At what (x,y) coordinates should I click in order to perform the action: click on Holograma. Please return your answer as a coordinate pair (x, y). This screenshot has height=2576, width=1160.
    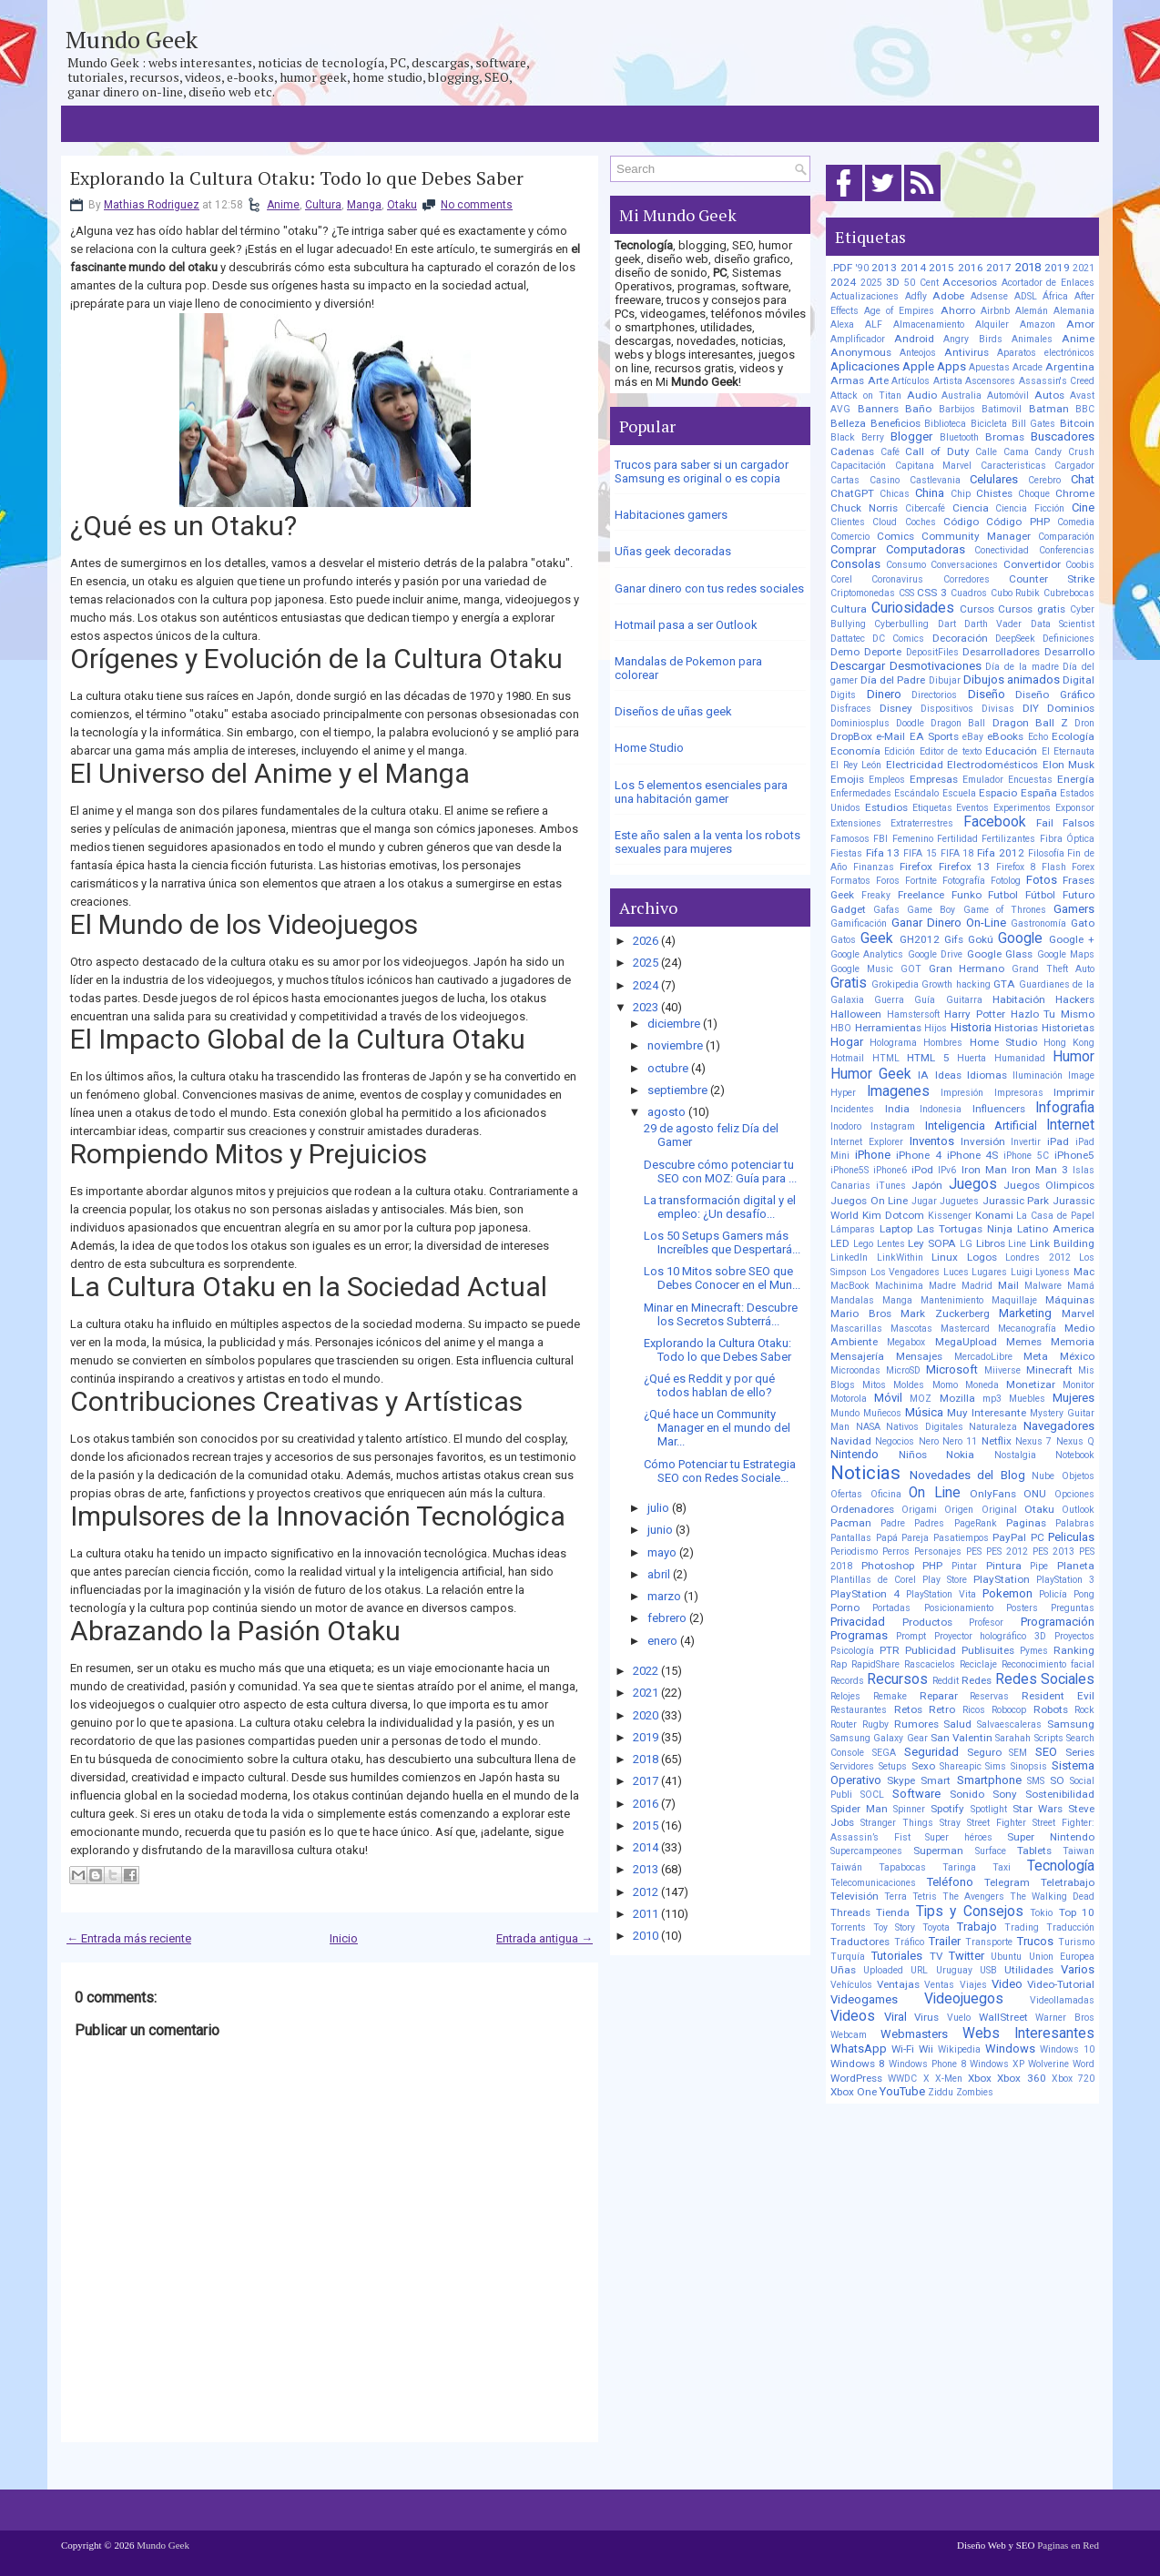
    Looking at the image, I should click on (893, 1043).